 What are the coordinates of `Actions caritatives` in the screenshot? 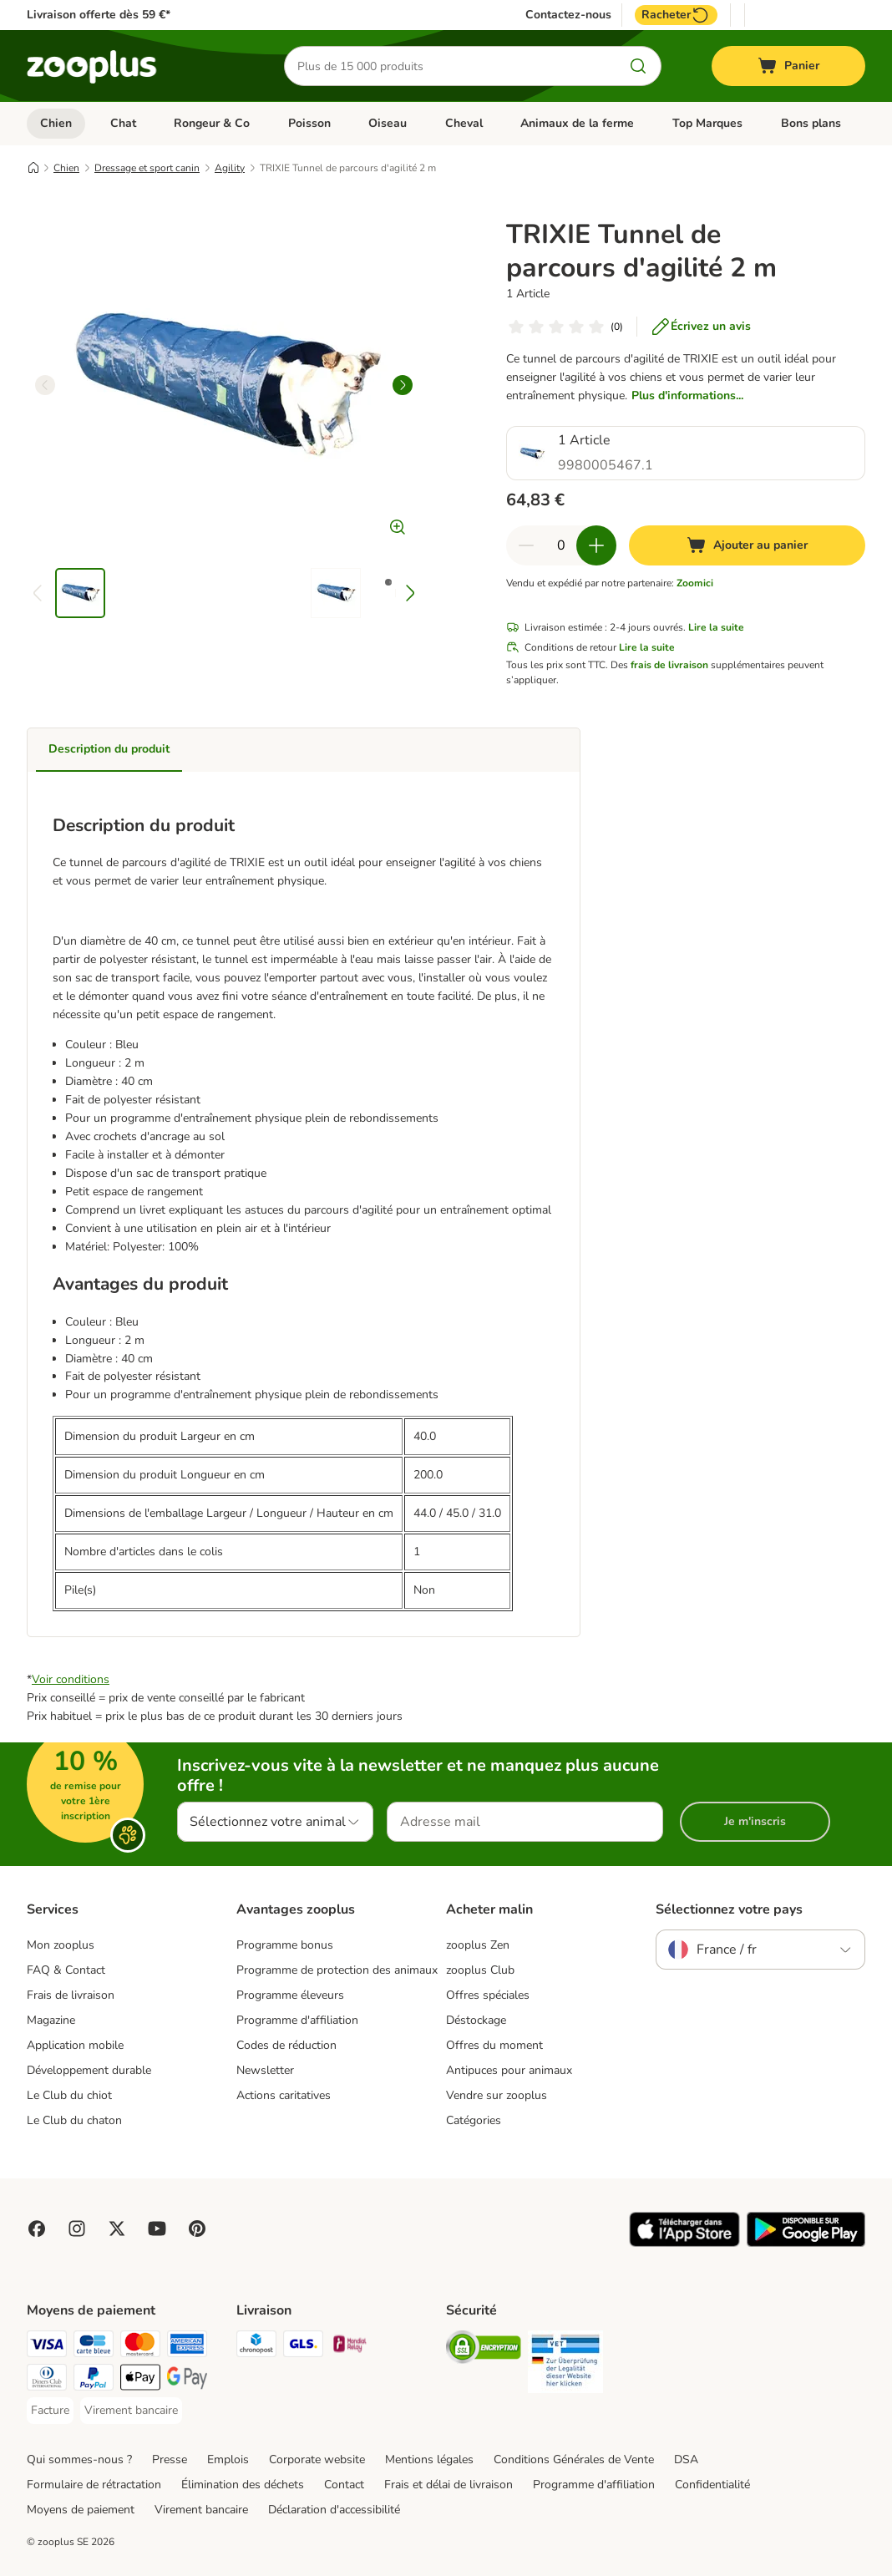 It's located at (283, 2095).